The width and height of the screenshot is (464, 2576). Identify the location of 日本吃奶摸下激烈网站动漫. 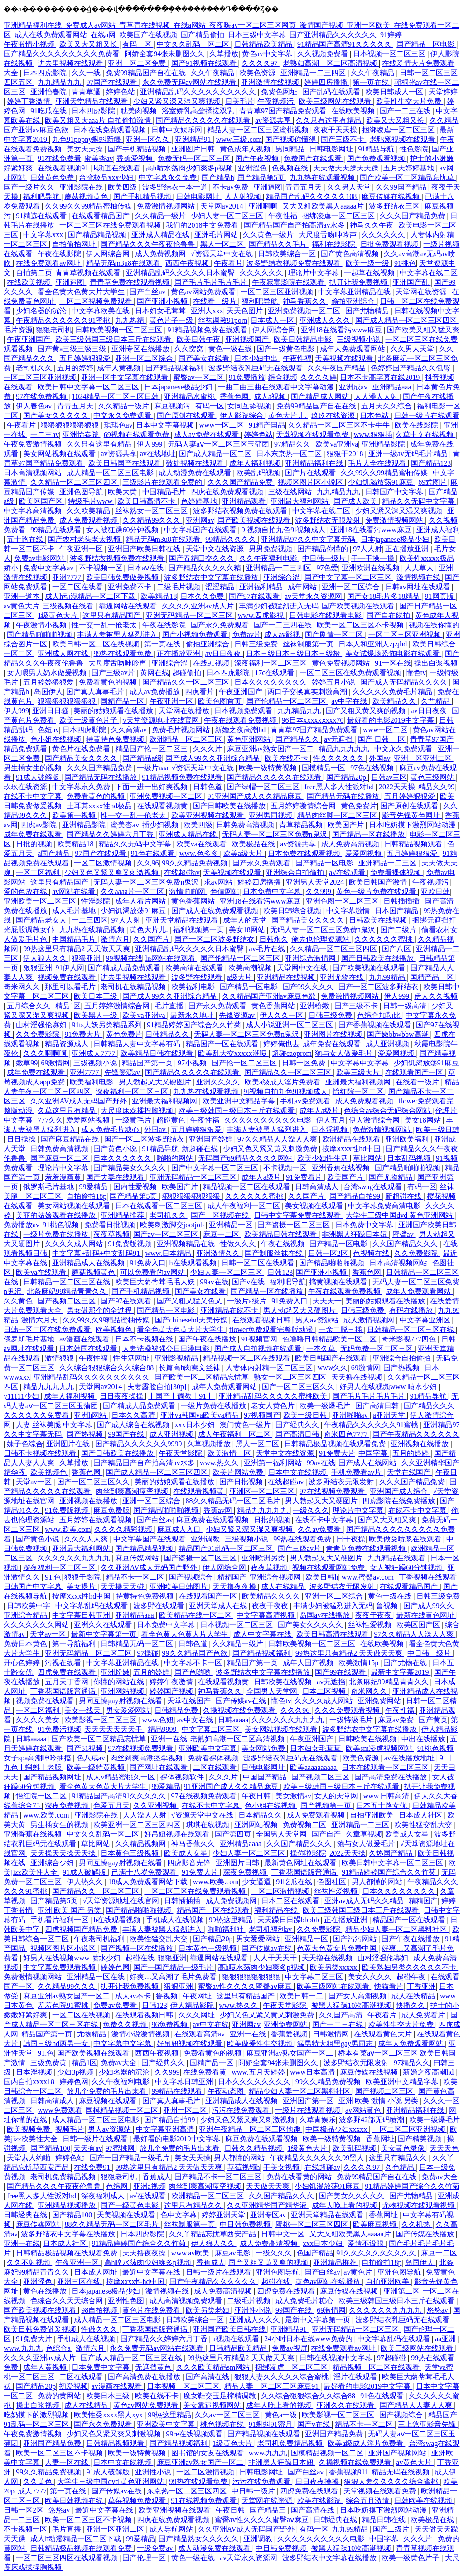
(413, 825).